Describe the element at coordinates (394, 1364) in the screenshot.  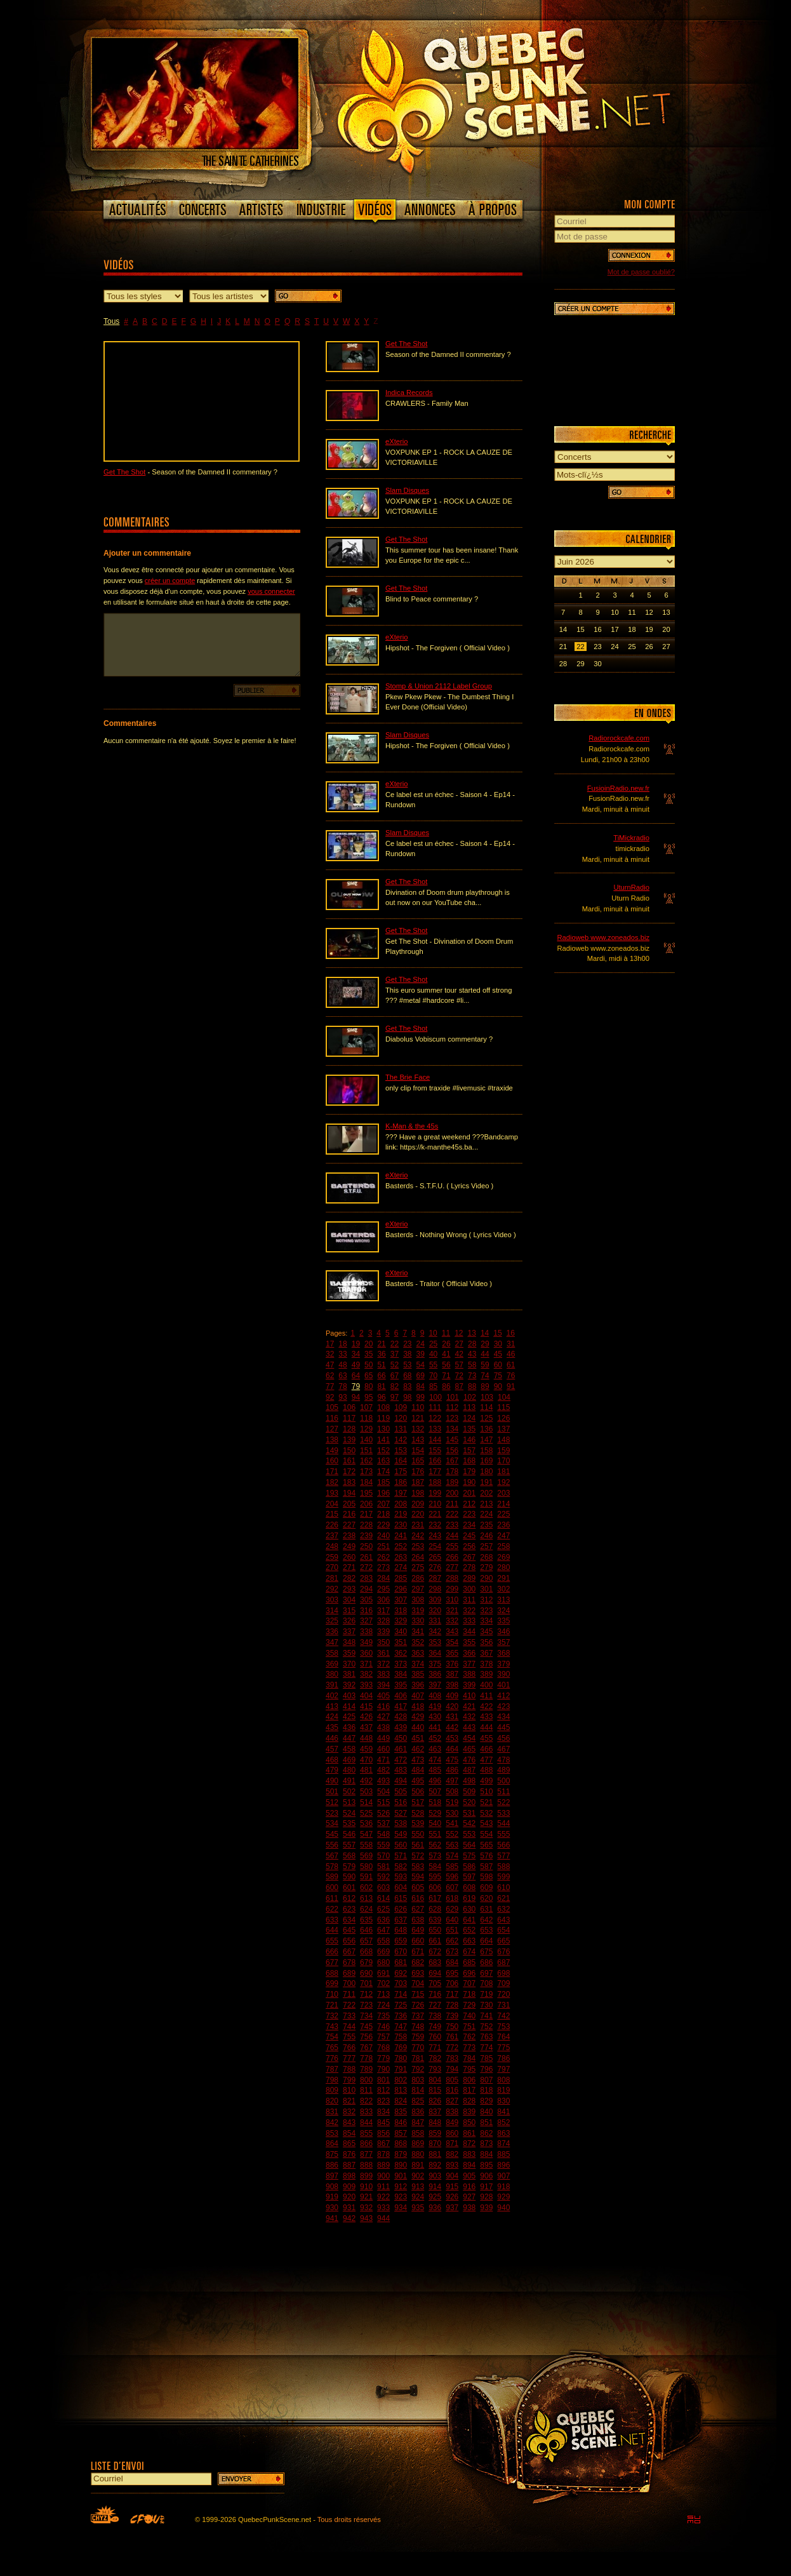
I see `52` at that location.